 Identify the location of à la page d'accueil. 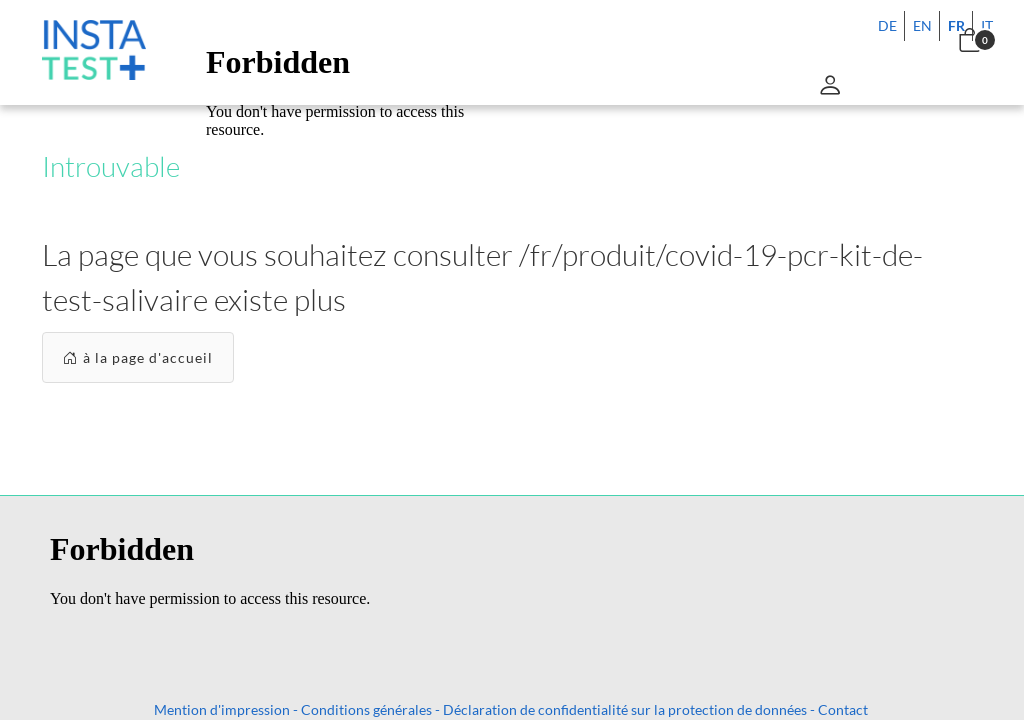
(138, 357).